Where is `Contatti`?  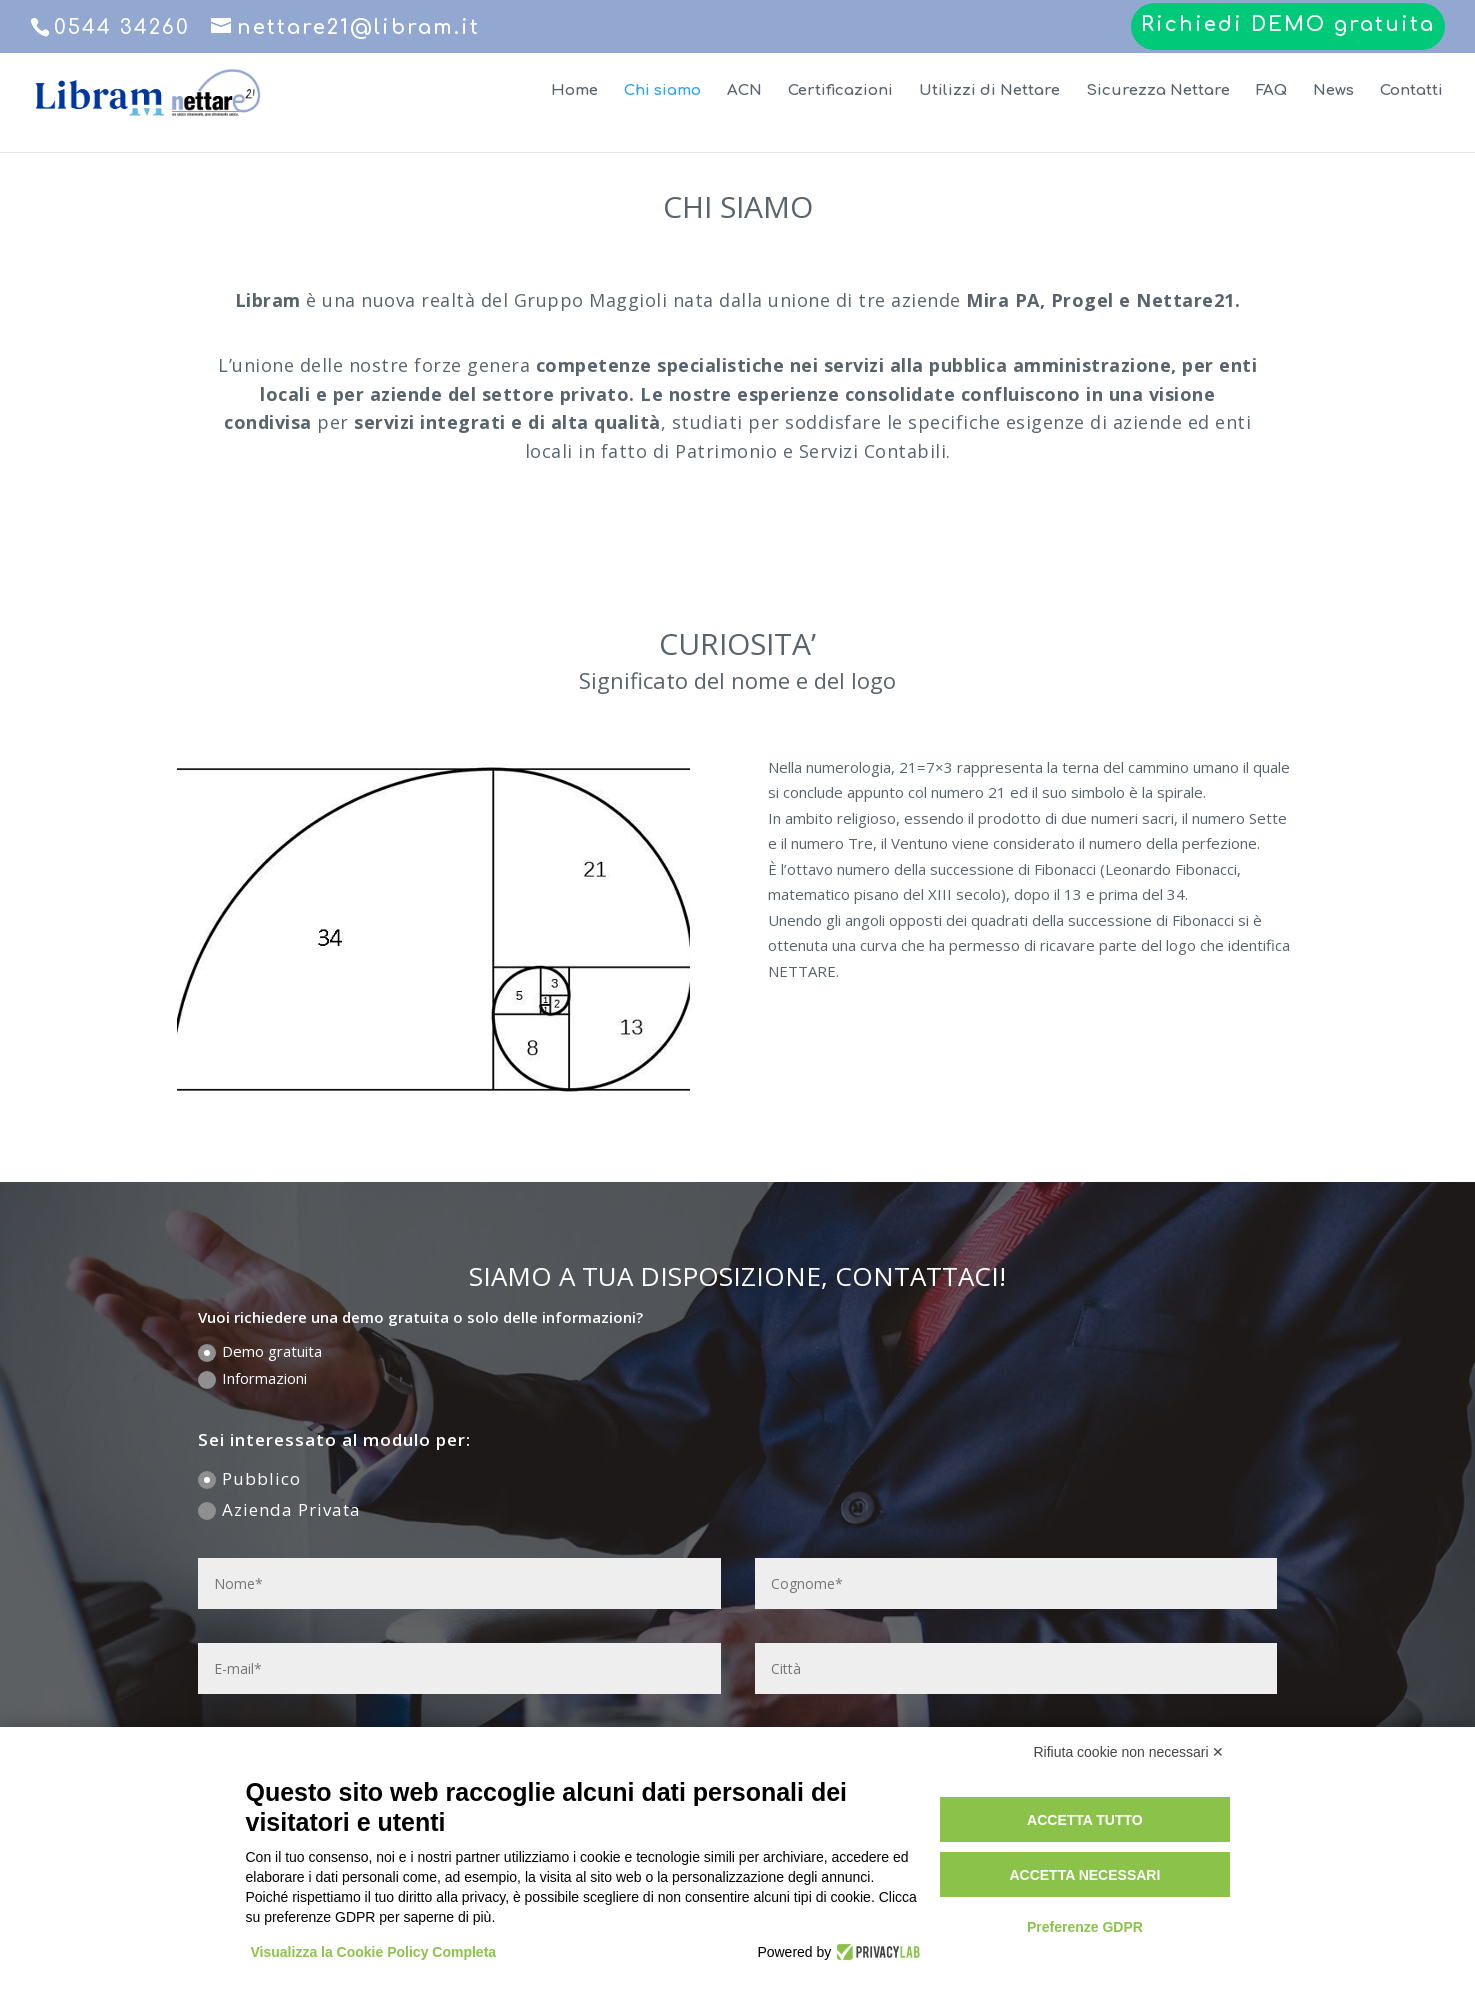
Contatti is located at coordinates (1411, 91).